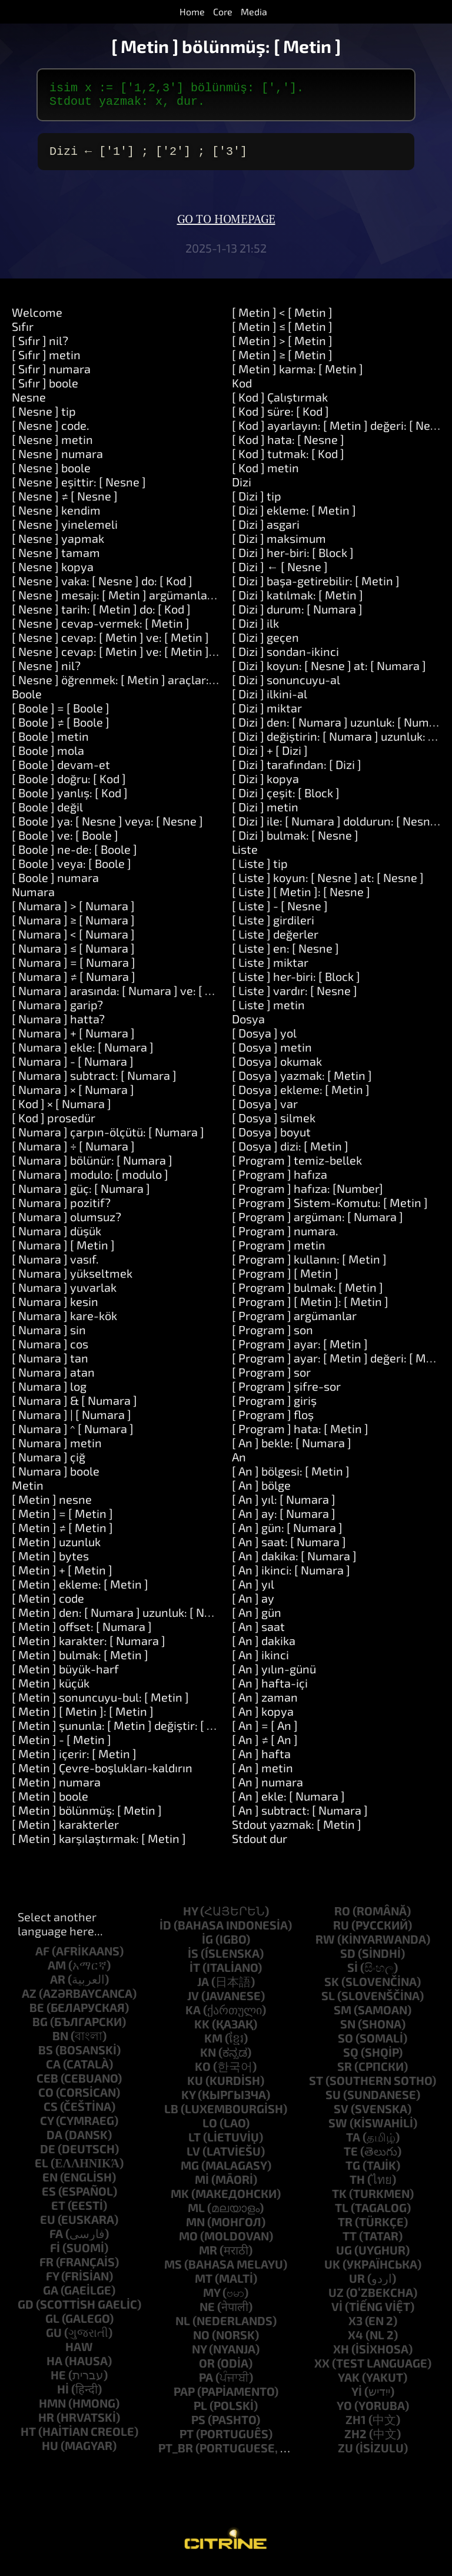  Describe the element at coordinates (271, 1139) in the screenshot. I see `[ Dosya ] boyut` at that location.